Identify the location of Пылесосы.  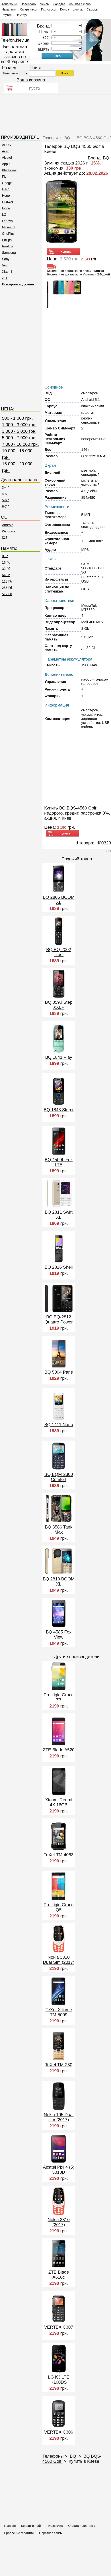
(48, 9).